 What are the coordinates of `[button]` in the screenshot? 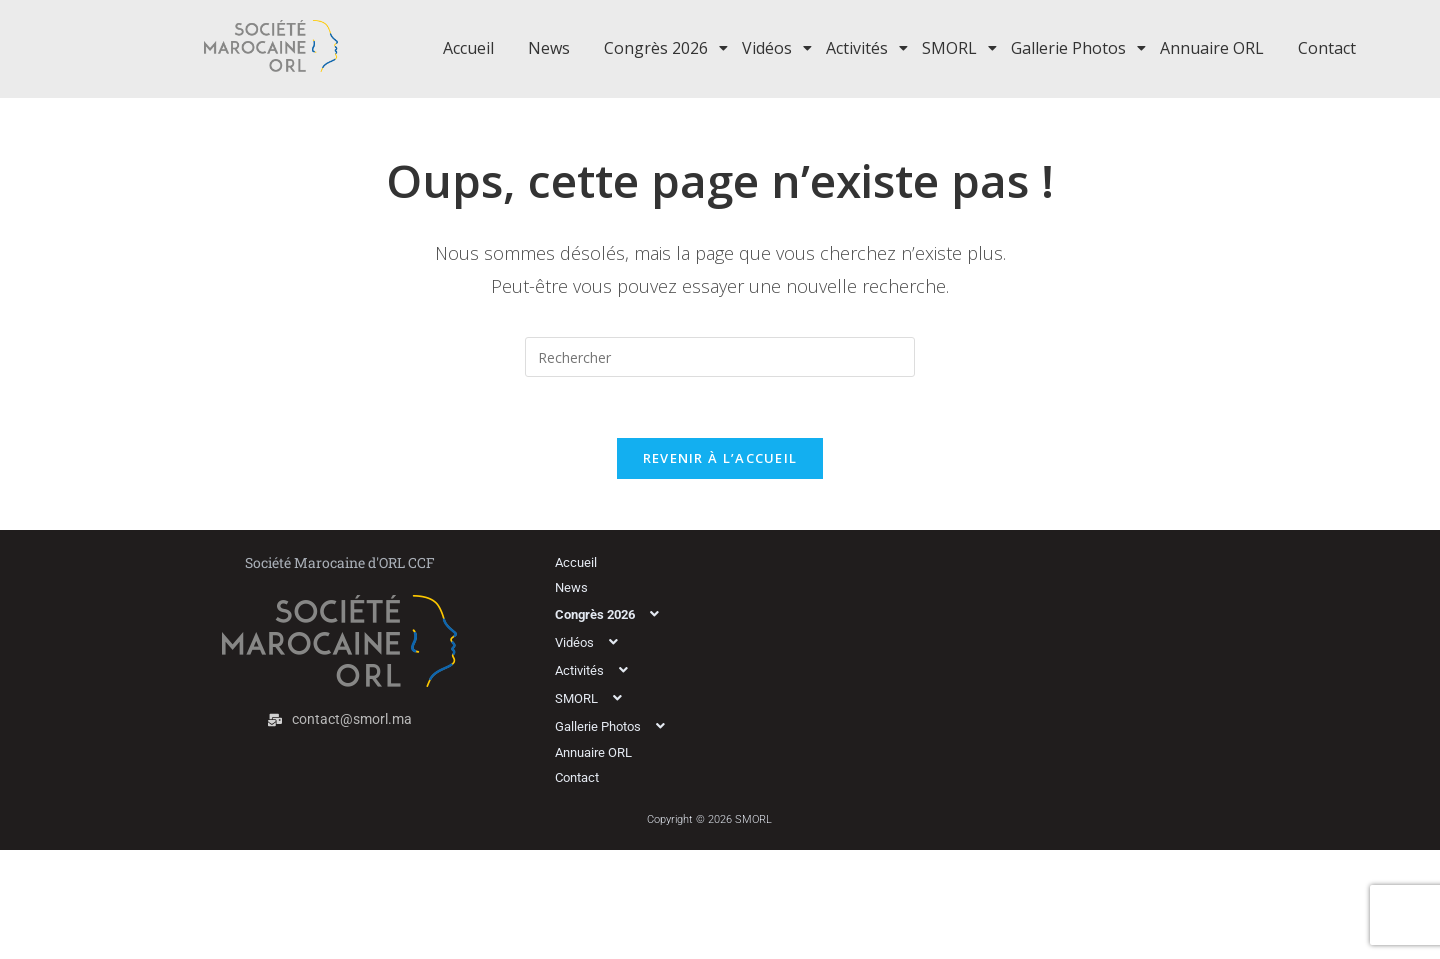 It's located at (677, 614).